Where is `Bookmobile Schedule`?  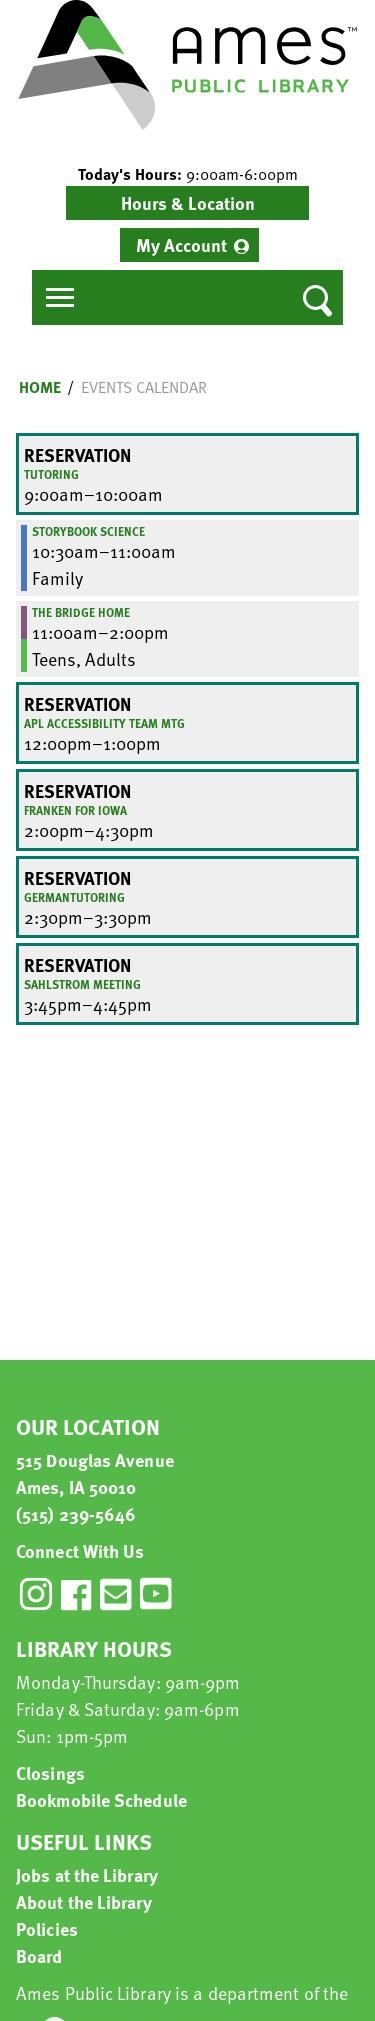
Bookmobile Schedule is located at coordinates (101, 1799).